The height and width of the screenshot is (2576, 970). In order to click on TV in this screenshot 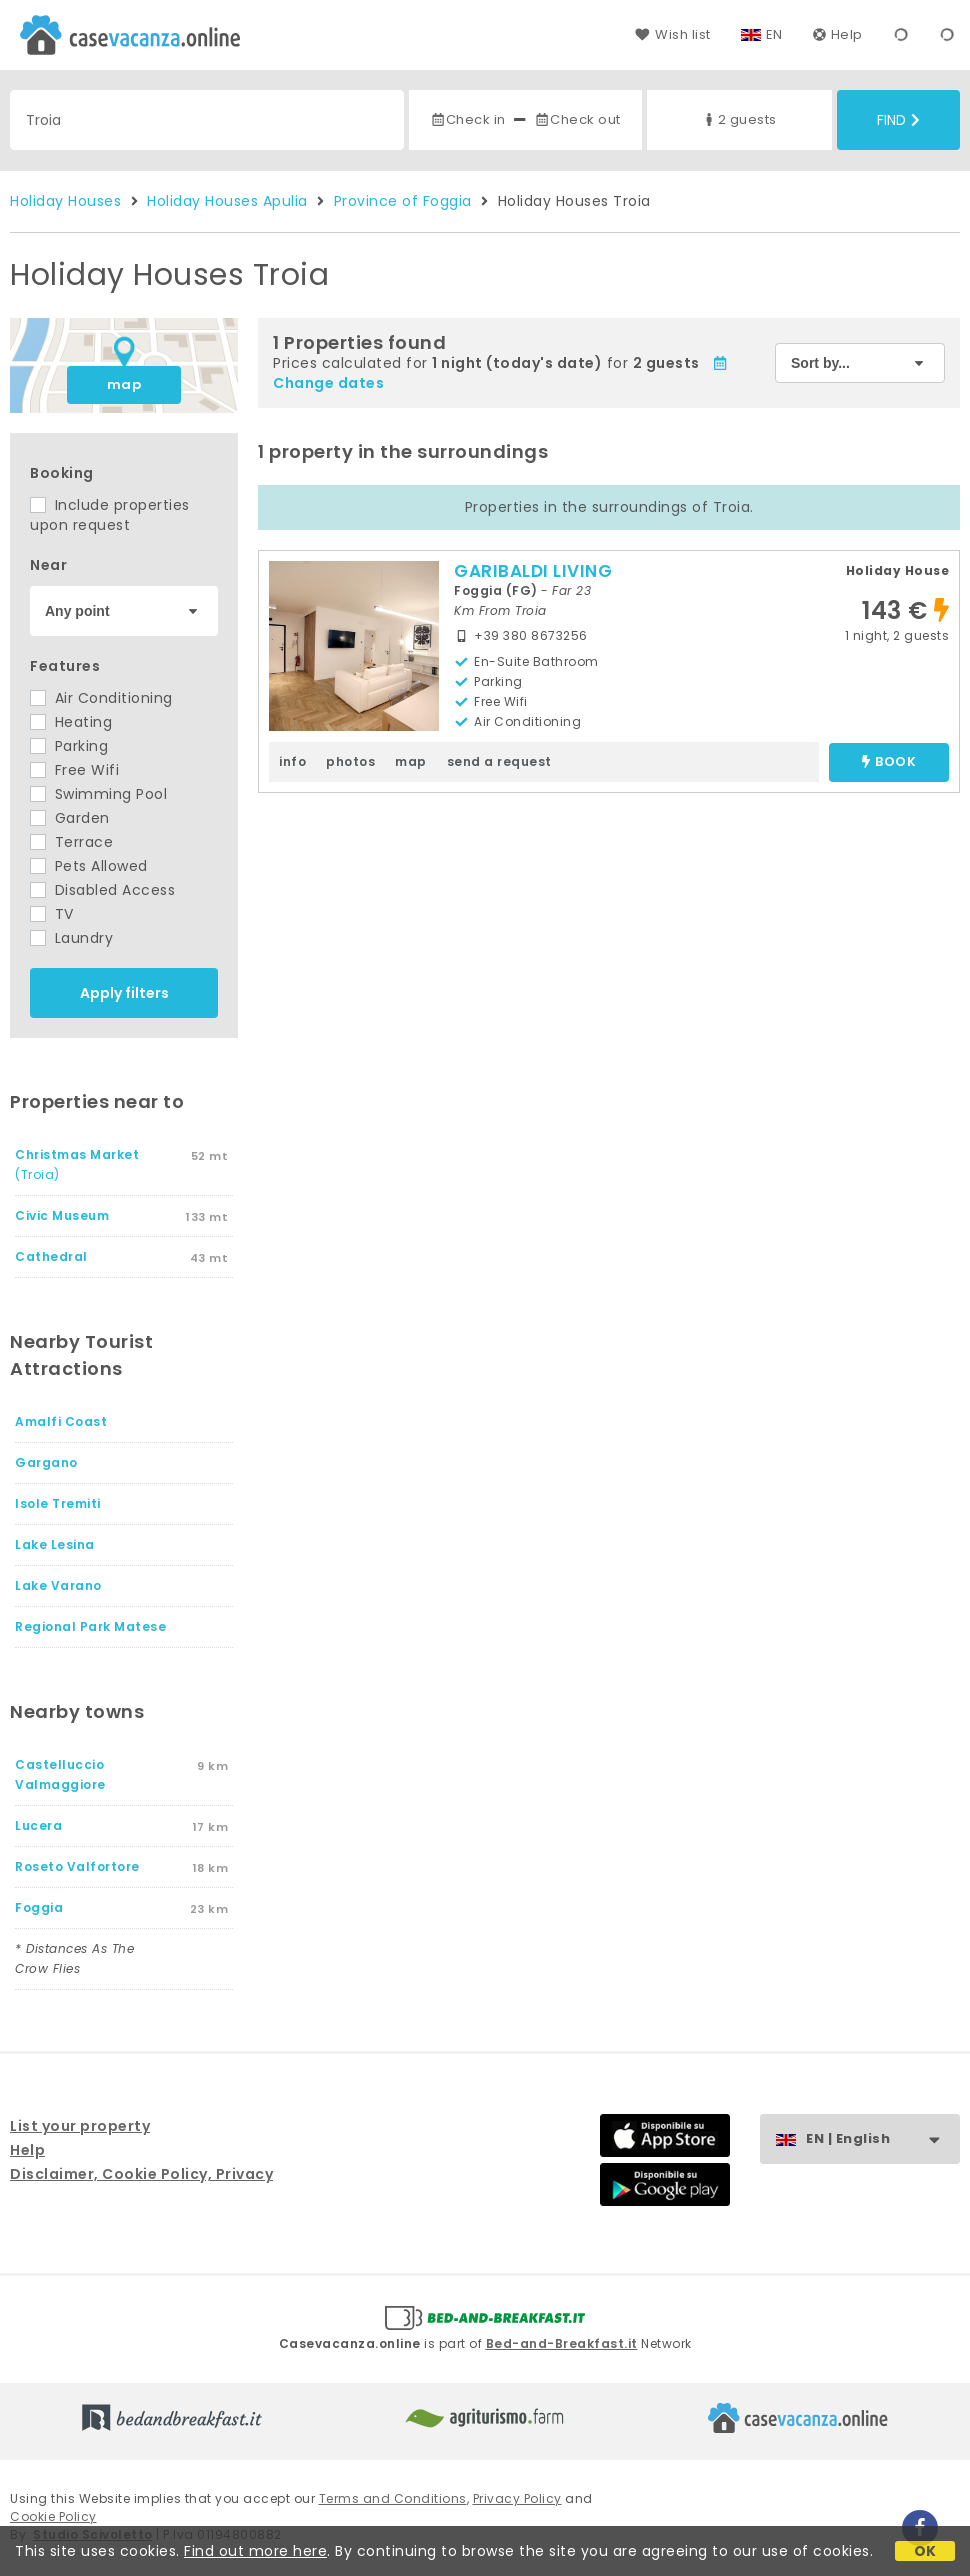, I will do `click(52, 914)`.